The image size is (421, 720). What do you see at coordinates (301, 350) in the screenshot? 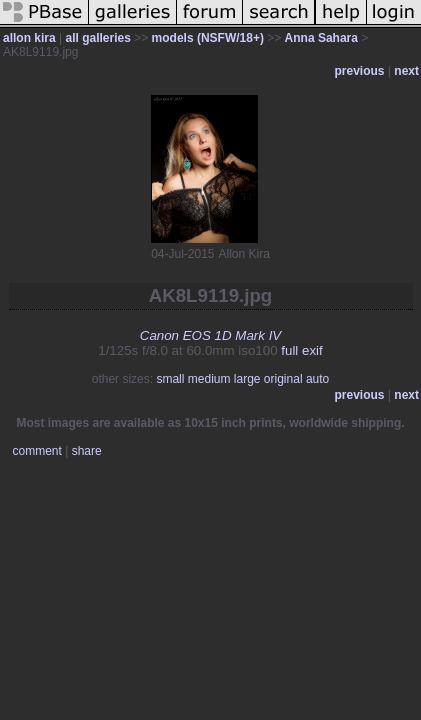
I see `full exif` at bounding box center [301, 350].